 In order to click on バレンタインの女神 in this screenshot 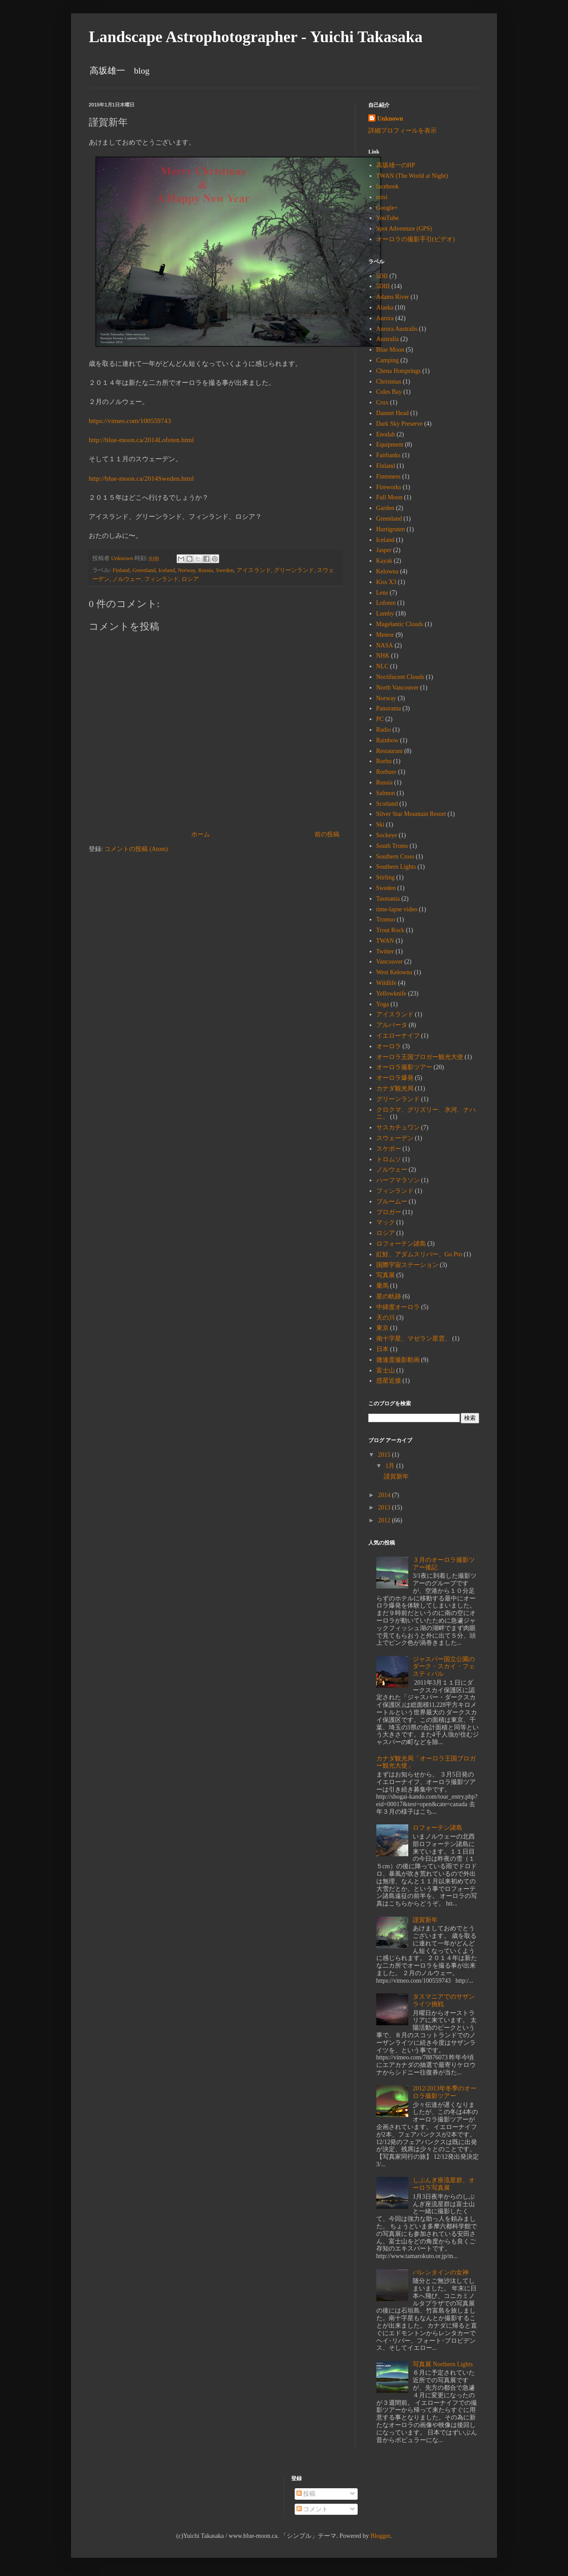, I will do `click(441, 2272)`.